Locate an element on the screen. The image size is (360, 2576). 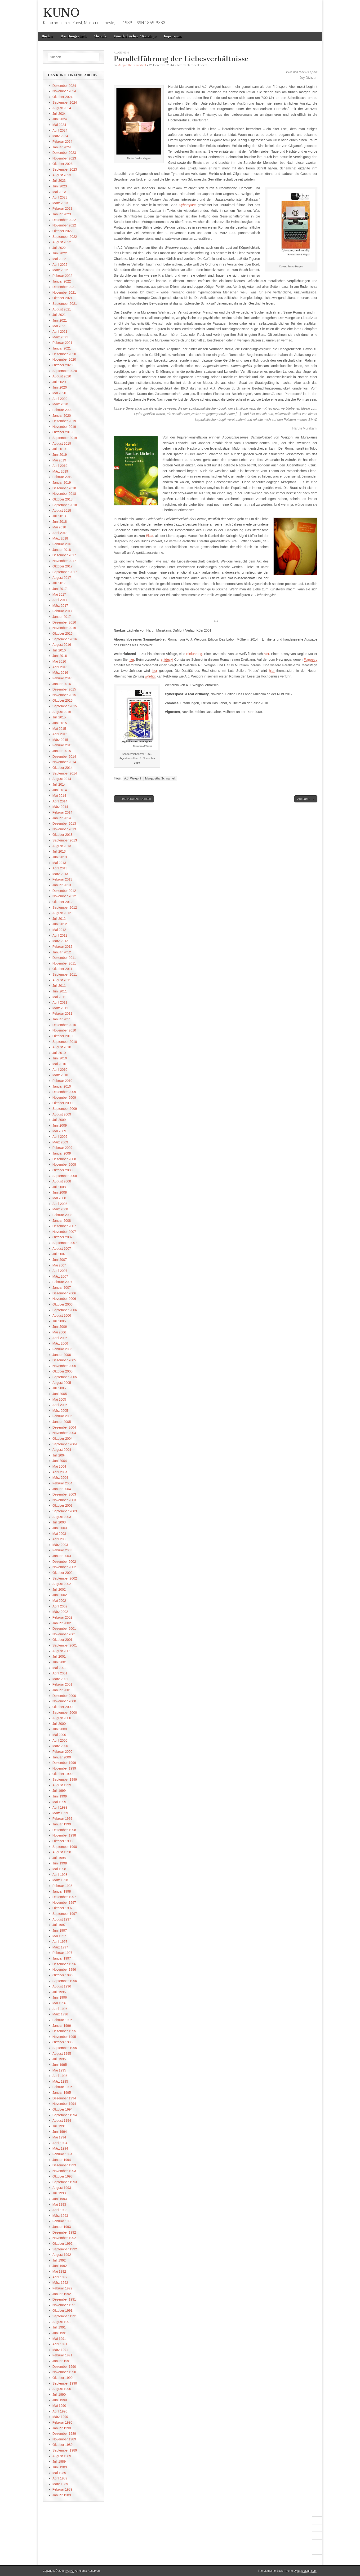
Impressum is located at coordinates (173, 36).